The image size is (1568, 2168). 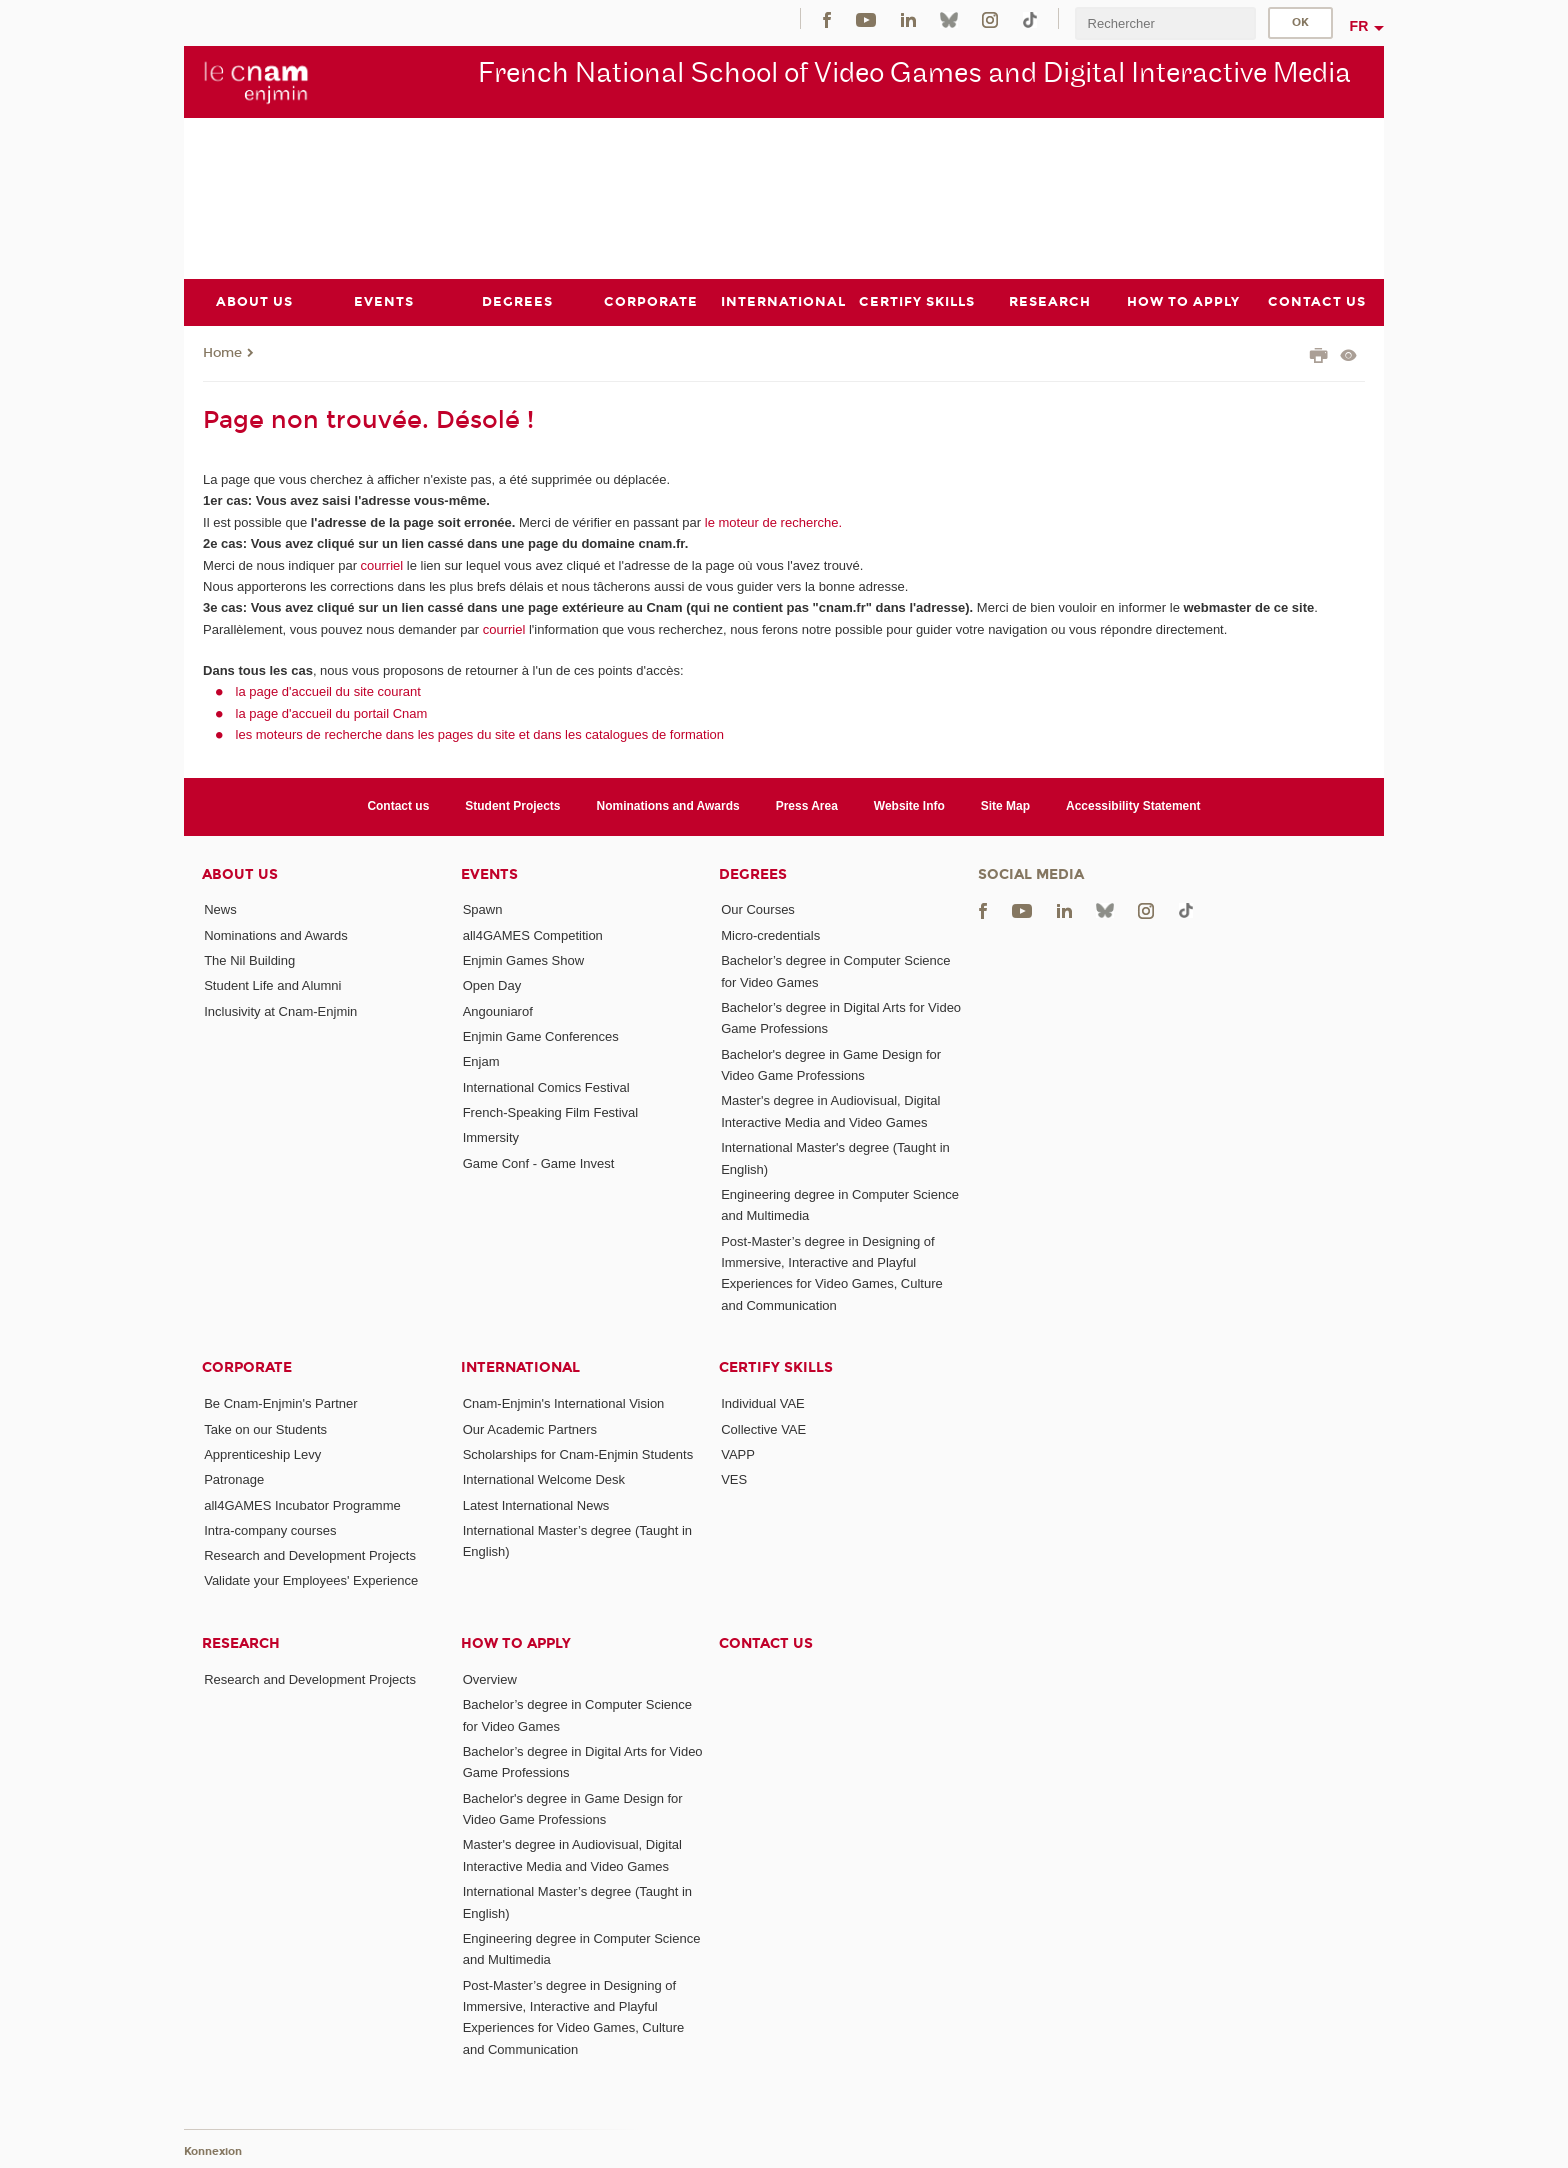 What do you see at coordinates (546, 1086) in the screenshot?
I see `International Comics Festival` at bounding box center [546, 1086].